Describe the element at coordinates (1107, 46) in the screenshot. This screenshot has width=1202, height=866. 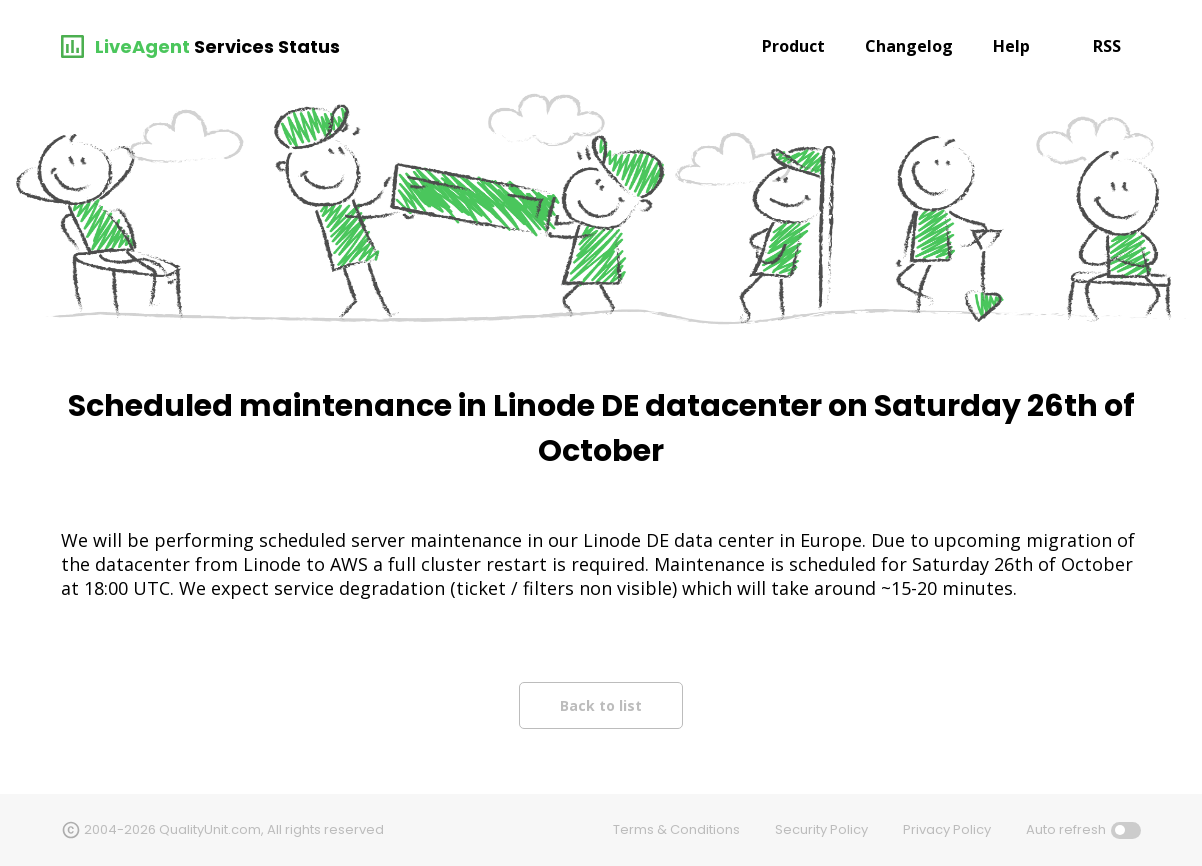
I see `RSS` at that location.